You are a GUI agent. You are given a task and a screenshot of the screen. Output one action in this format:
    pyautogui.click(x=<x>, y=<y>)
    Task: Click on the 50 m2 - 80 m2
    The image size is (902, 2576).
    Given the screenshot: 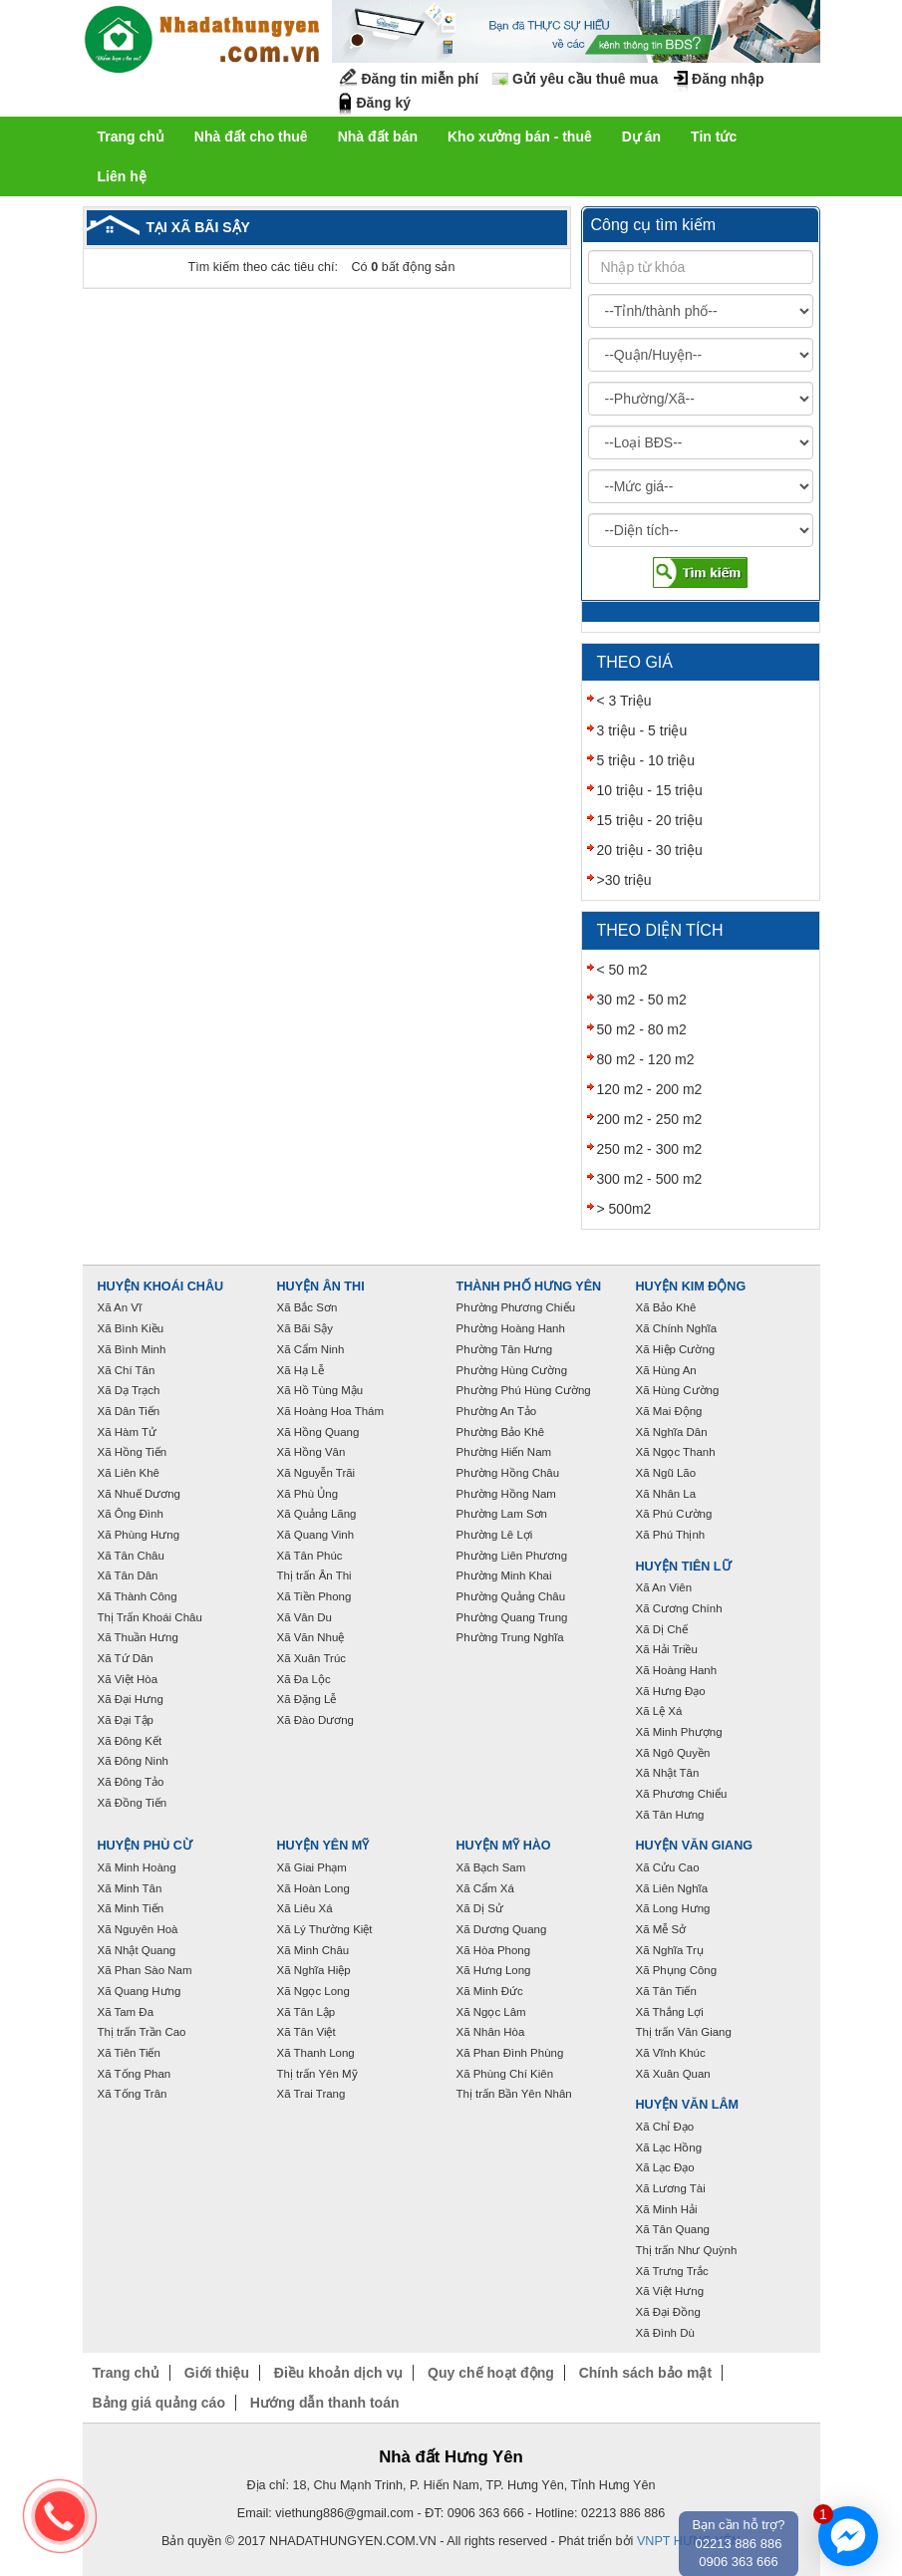 What is the action you would take?
    pyautogui.click(x=642, y=1029)
    